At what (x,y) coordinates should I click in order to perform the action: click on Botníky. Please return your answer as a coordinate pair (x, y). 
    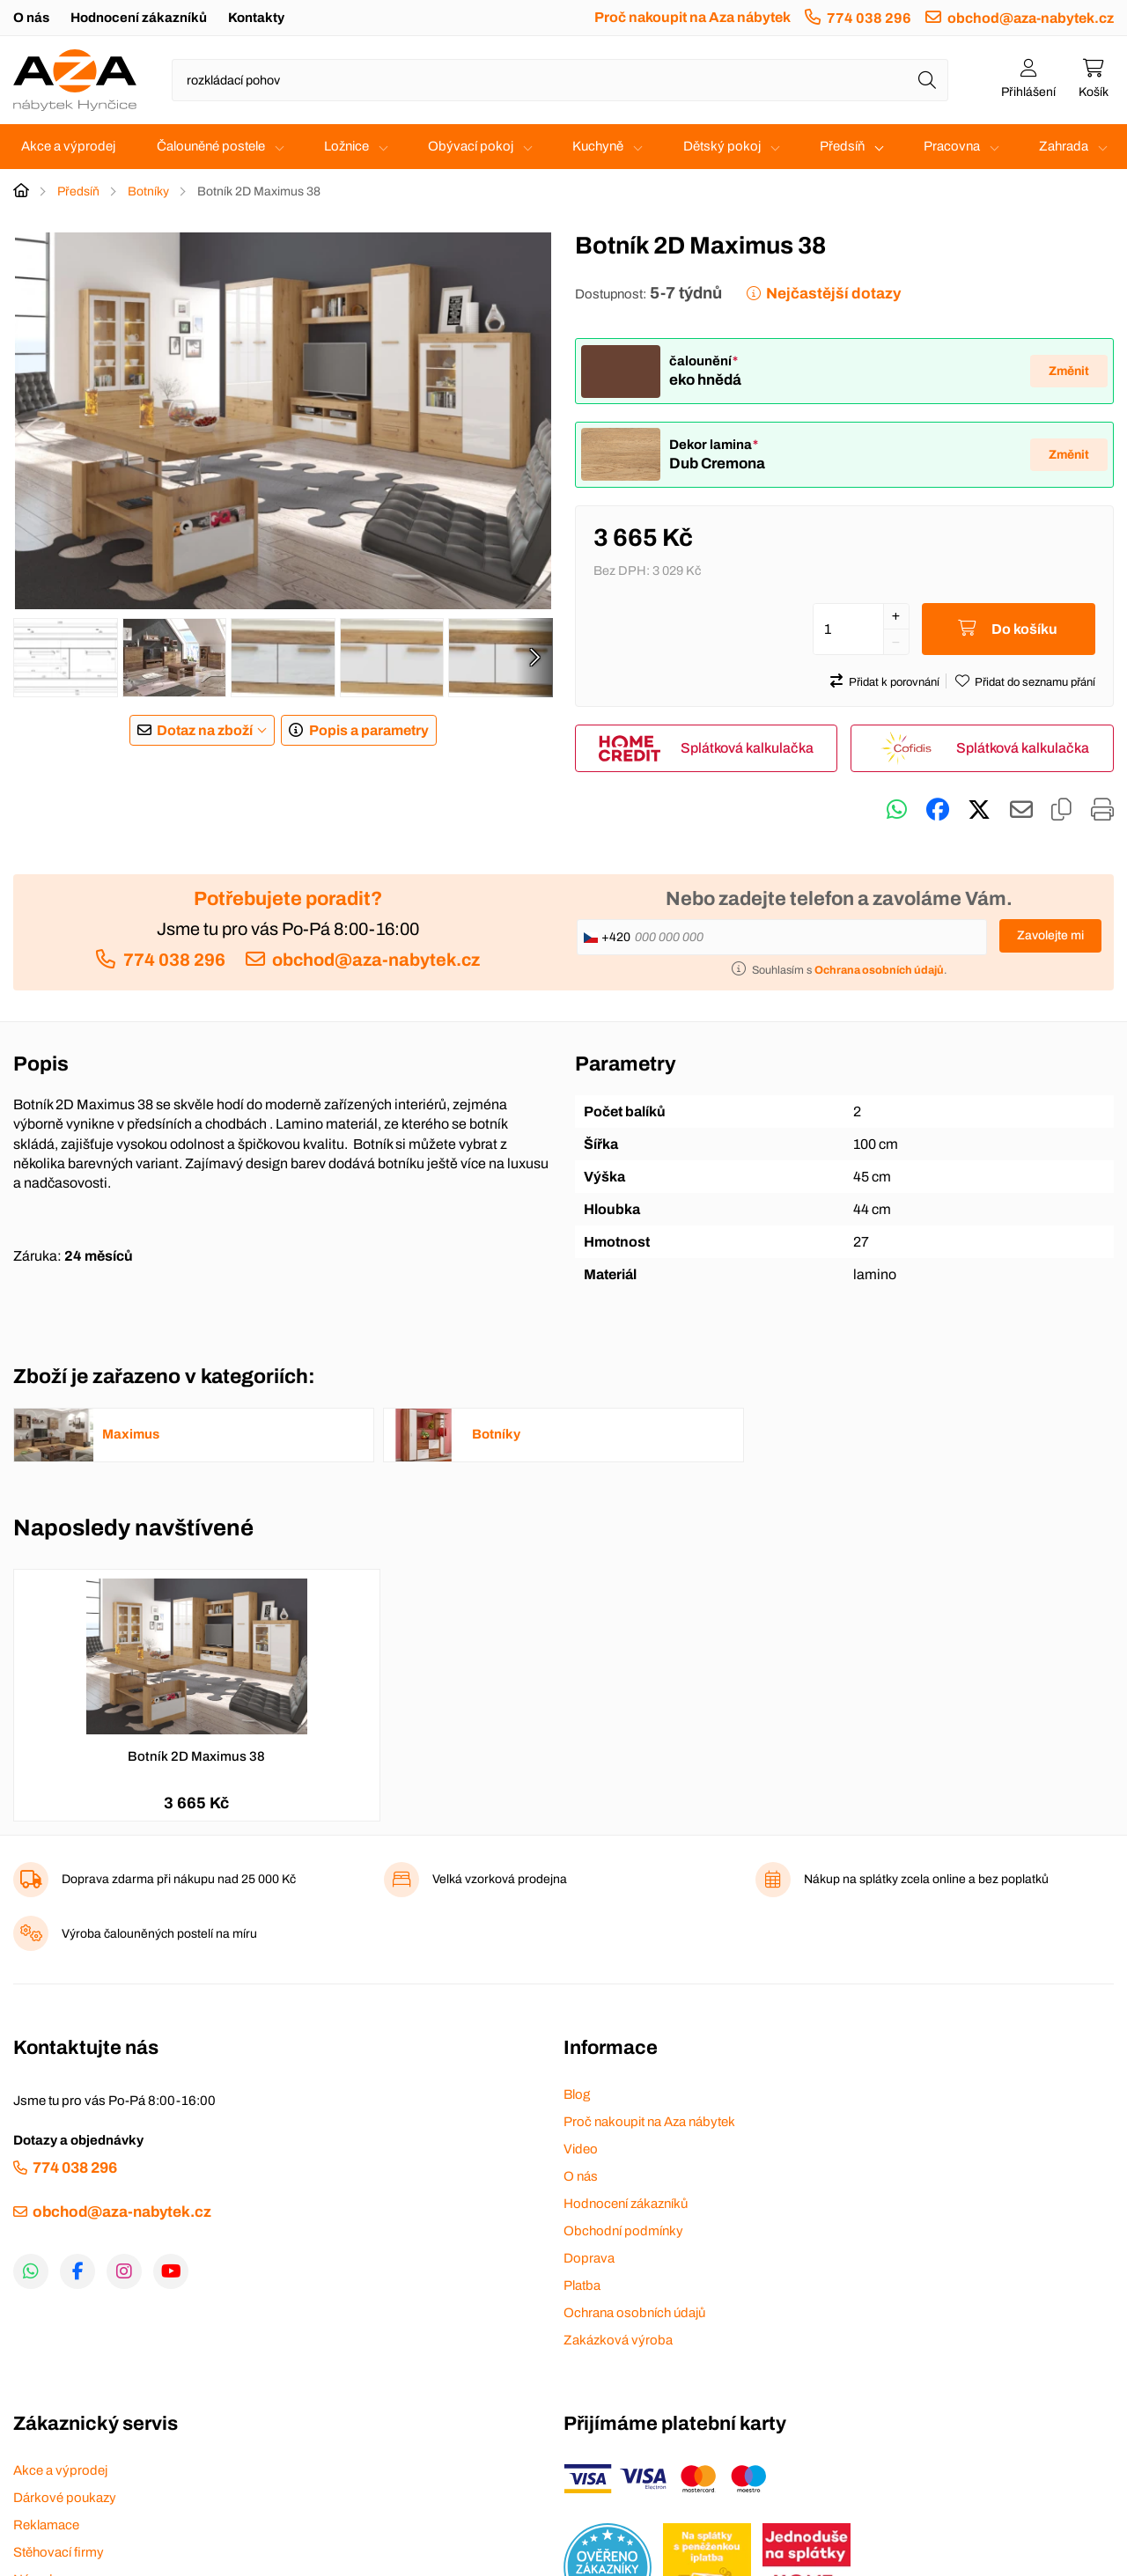
    Looking at the image, I should click on (148, 191).